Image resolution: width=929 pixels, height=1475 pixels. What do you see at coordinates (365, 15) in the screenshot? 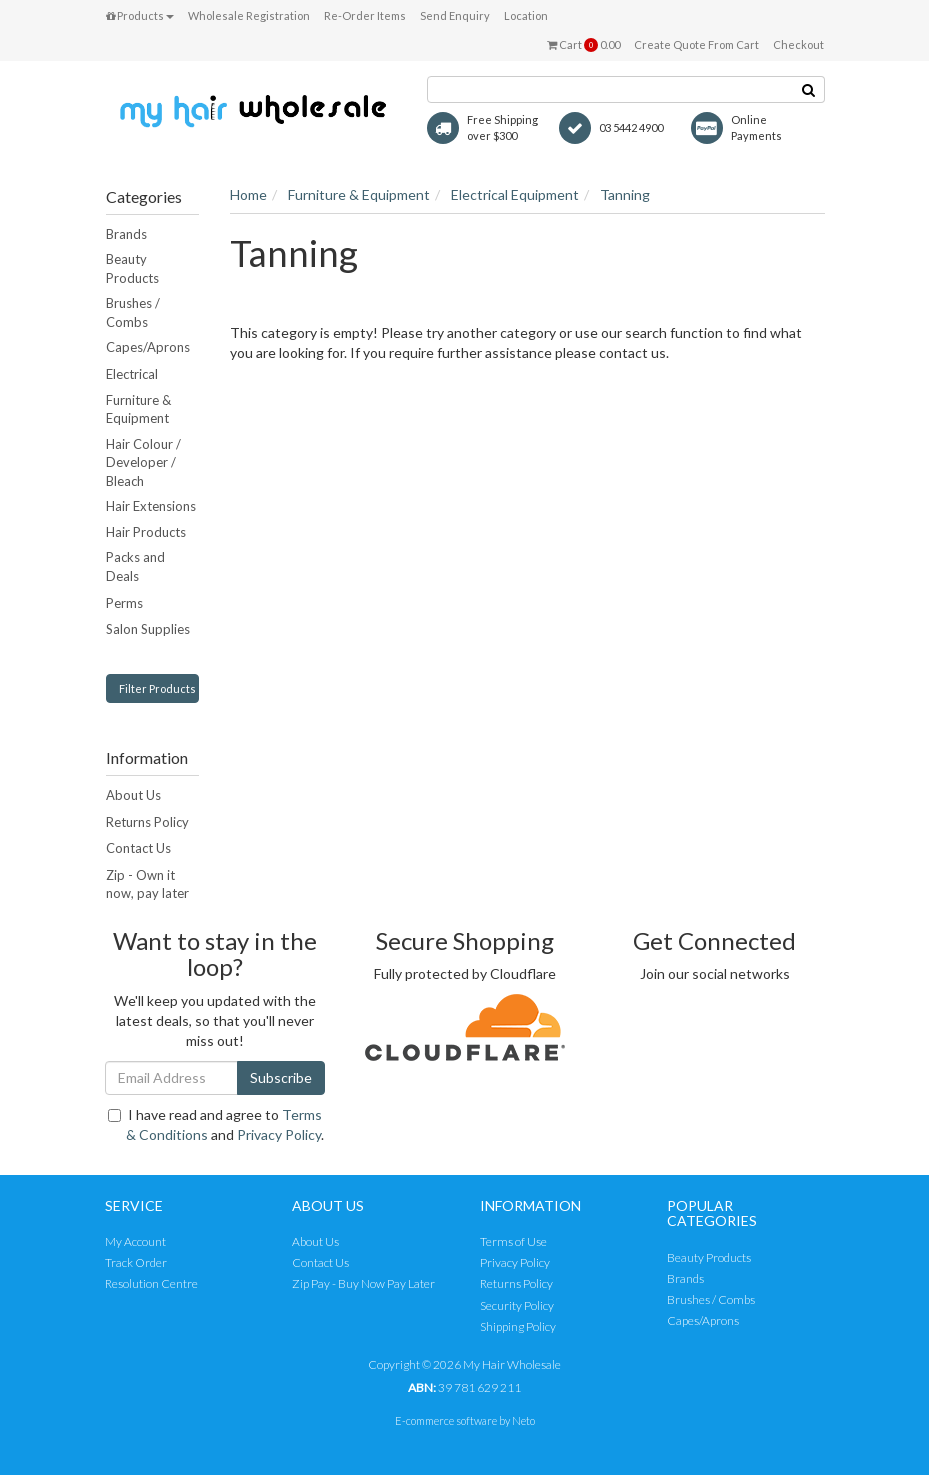
I see `Re-Order Items` at bounding box center [365, 15].